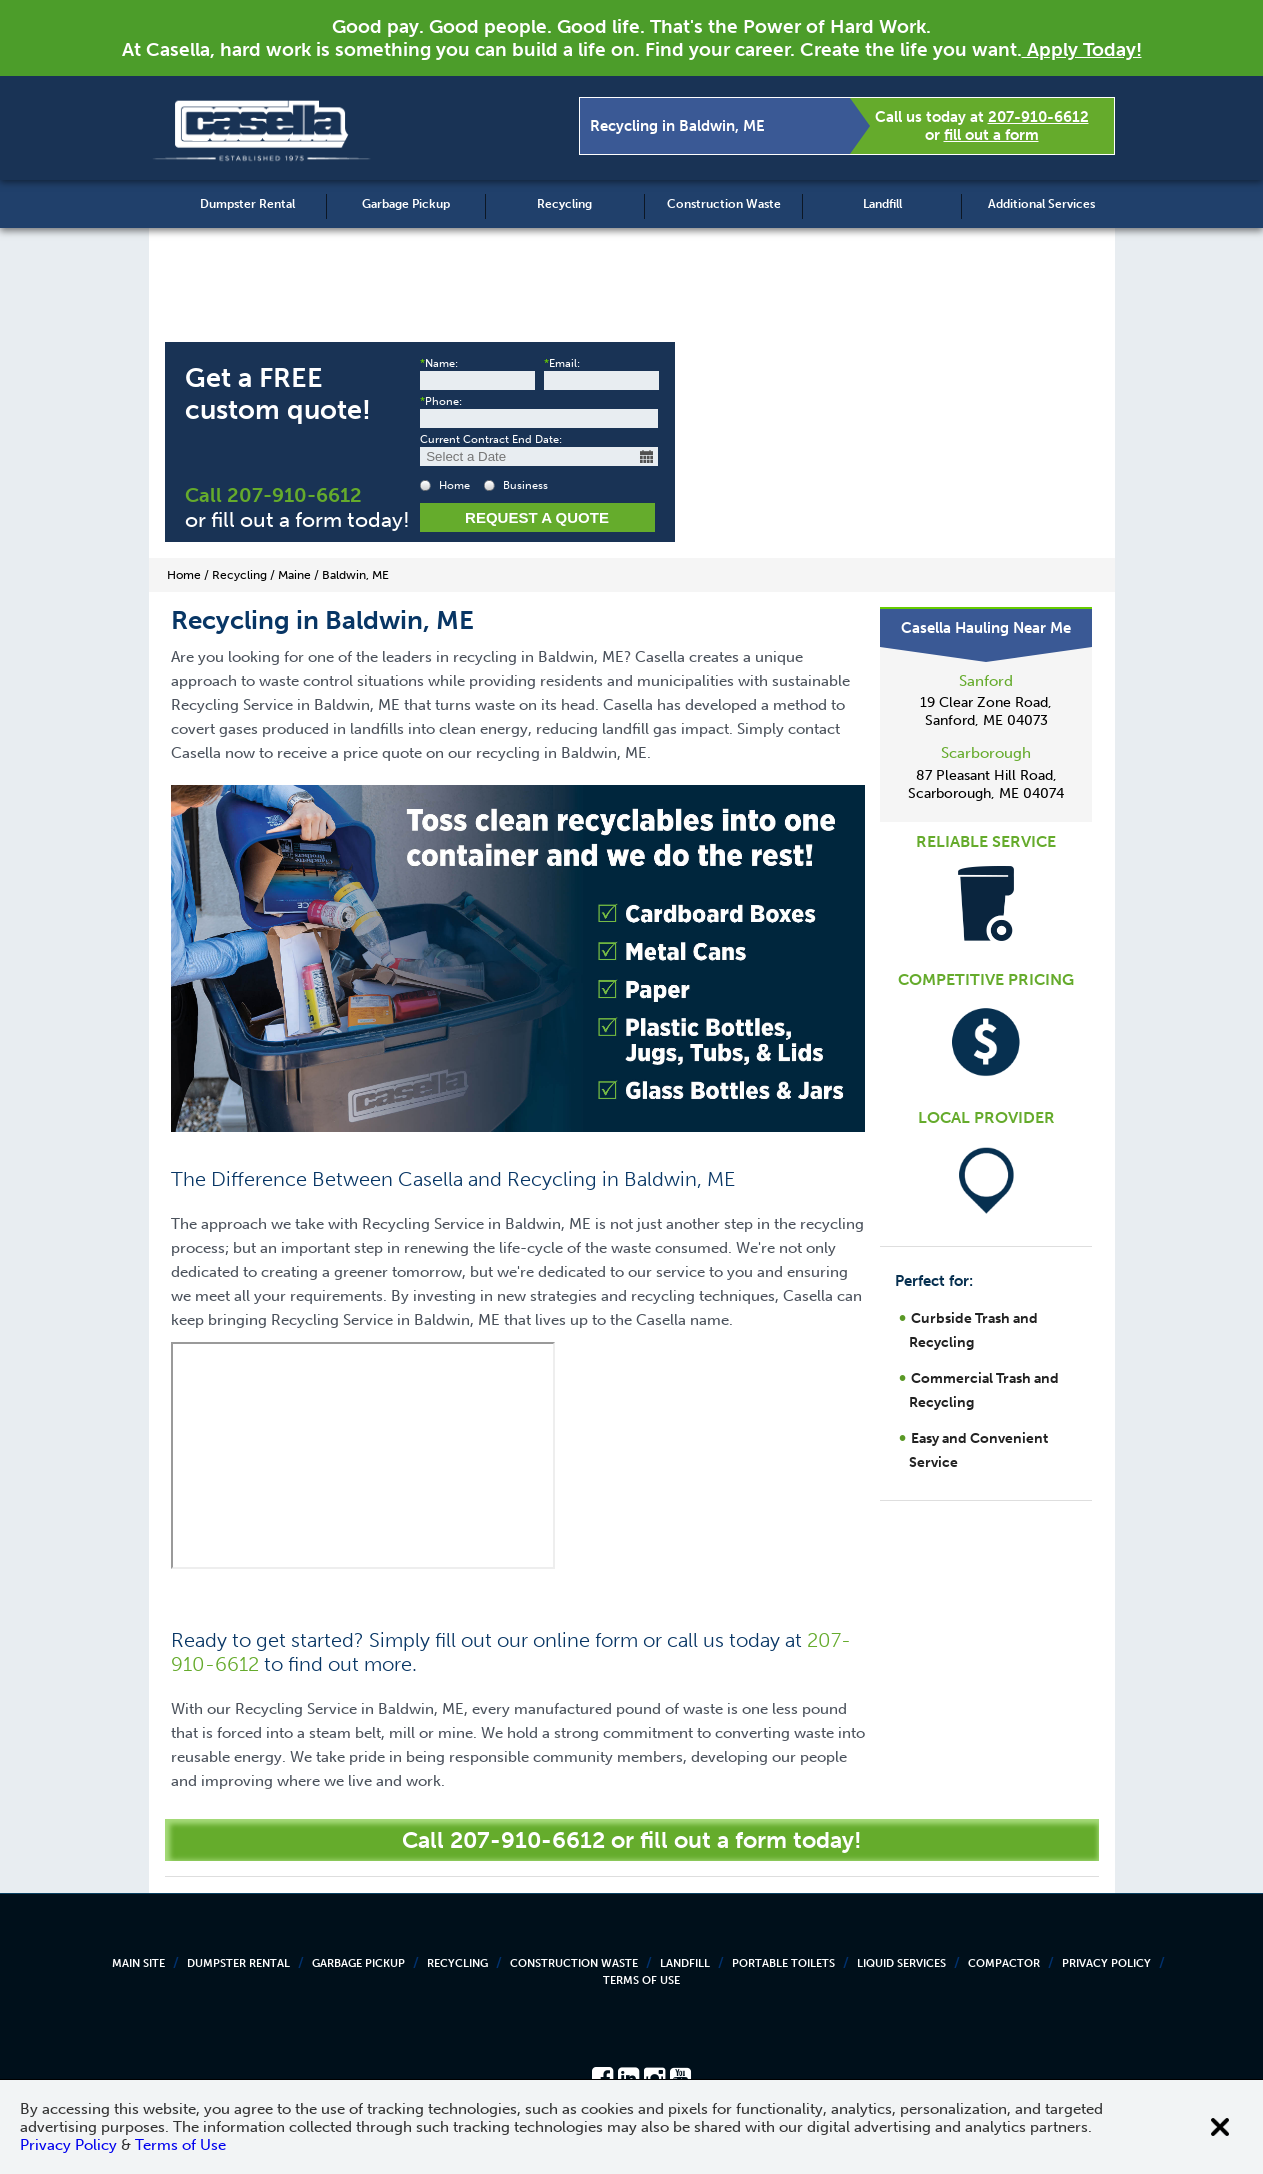 The height and width of the screenshot is (2174, 1263). I want to click on 19 Clear Zone Road, Sanford, ME 04073, so click(986, 711).